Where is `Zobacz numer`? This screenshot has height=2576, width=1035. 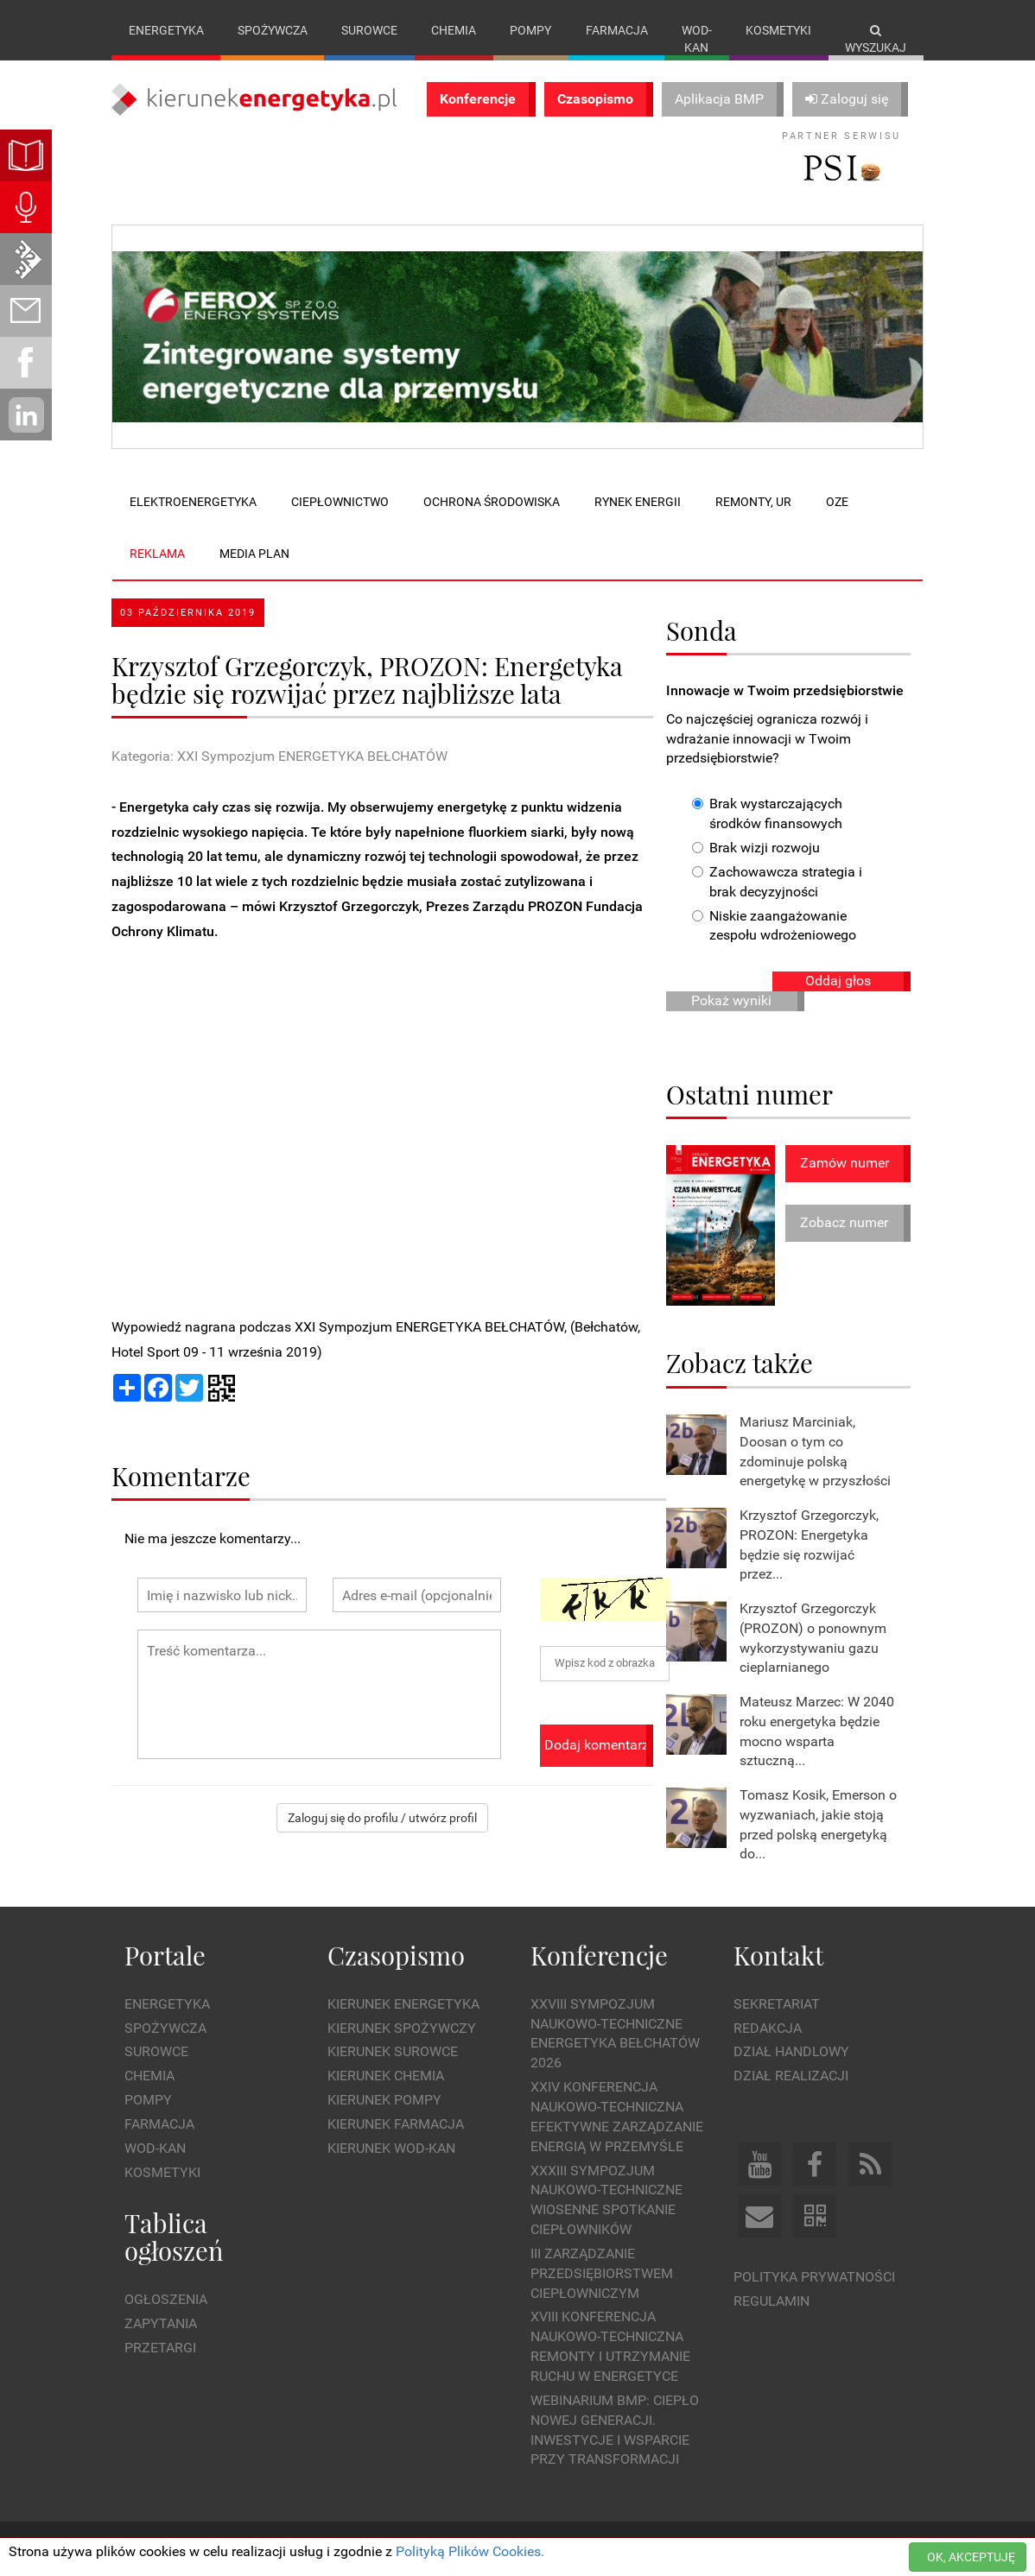
Zobacz numer is located at coordinates (844, 1222).